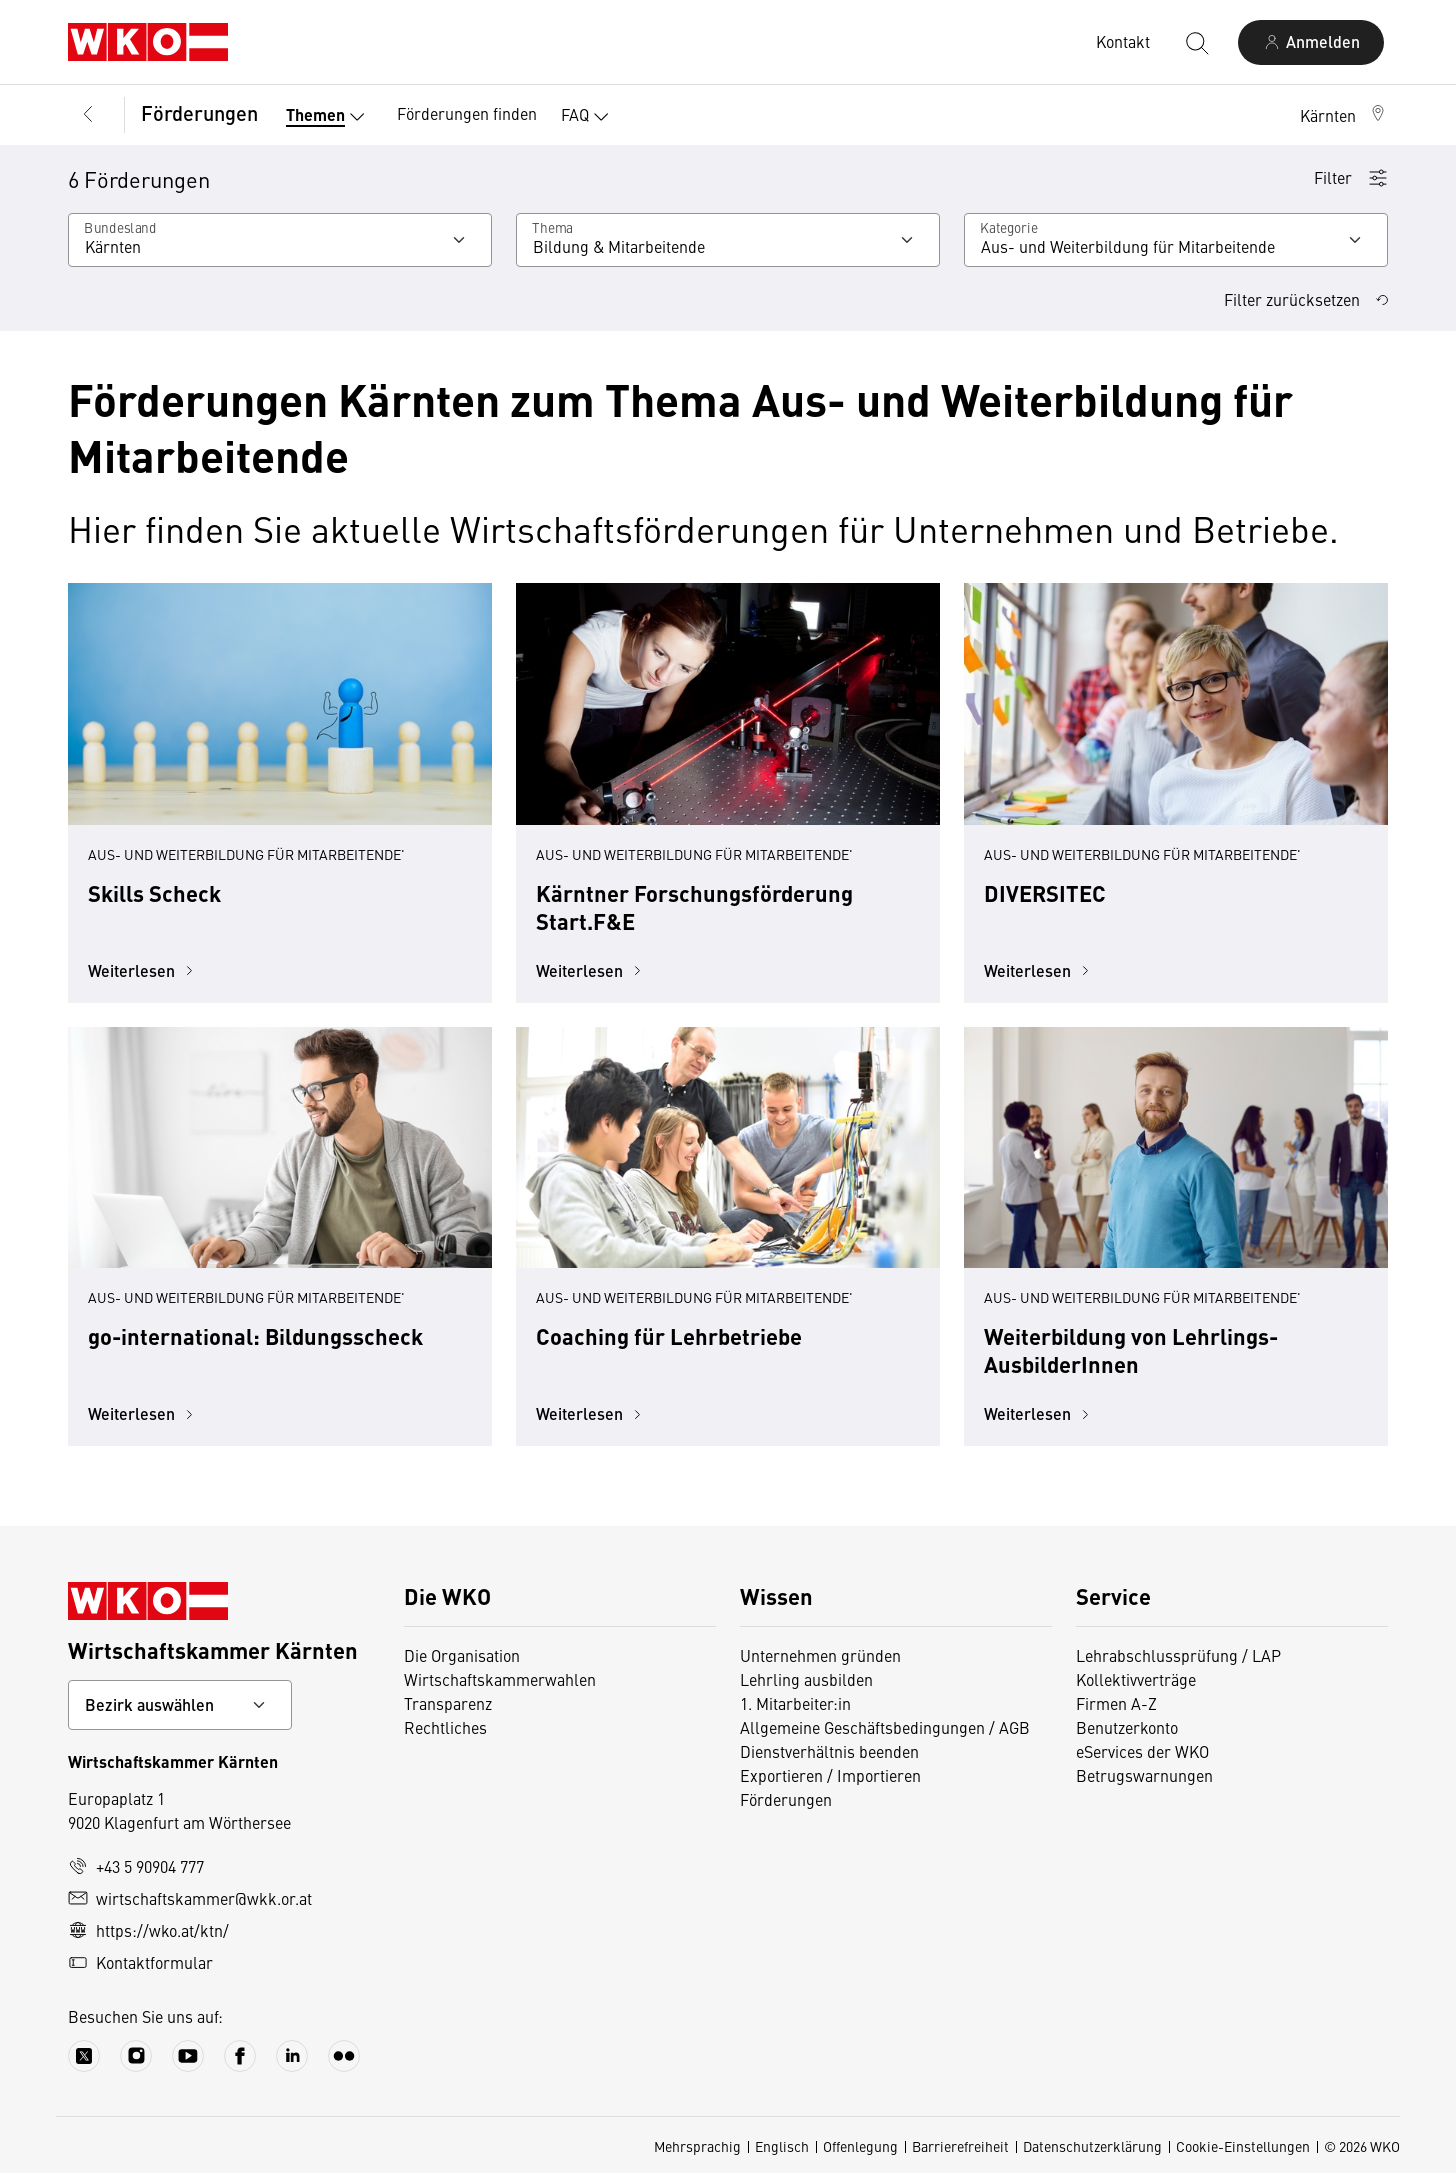 This screenshot has width=1456, height=2173. Describe the element at coordinates (467, 113) in the screenshot. I see `Förderungen finden` at that location.